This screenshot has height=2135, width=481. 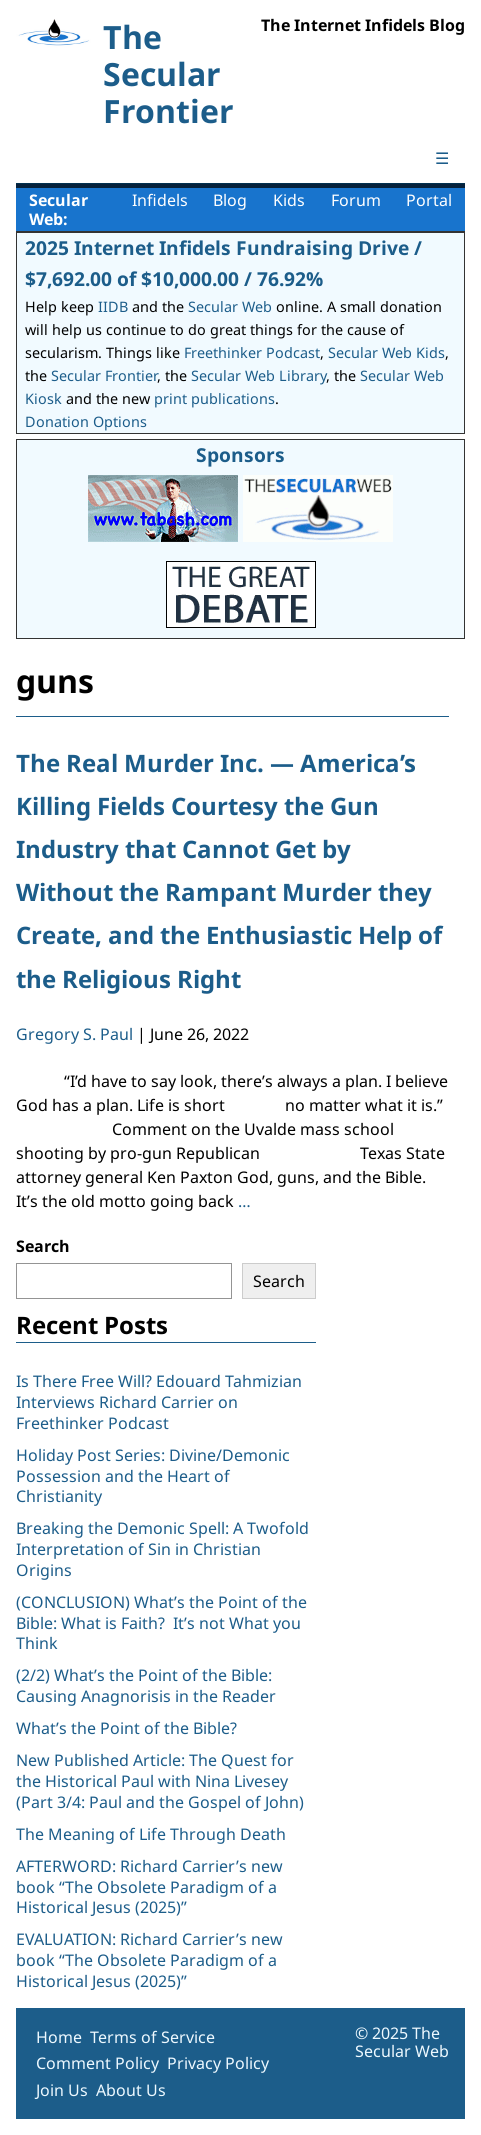 What do you see at coordinates (149, 1960) in the screenshot?
I see `EVALUATION: Richard Carrier’s new book “The Obsolete Paradigm of a Historical Jesus (2025)”` at bounding box center [149, 1960].